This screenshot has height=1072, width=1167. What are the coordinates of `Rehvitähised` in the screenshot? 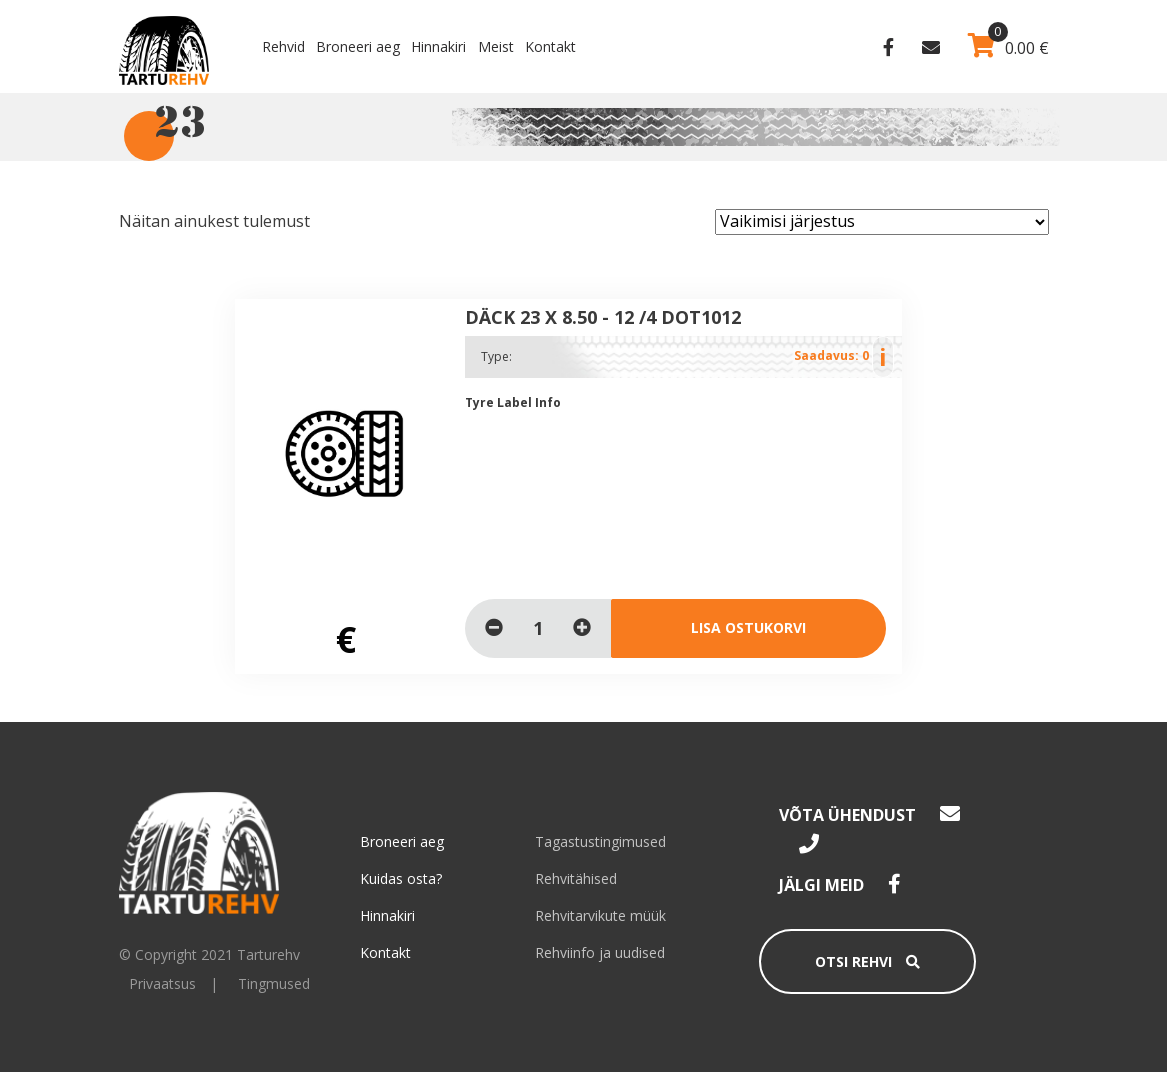 It's located at (576, 878).